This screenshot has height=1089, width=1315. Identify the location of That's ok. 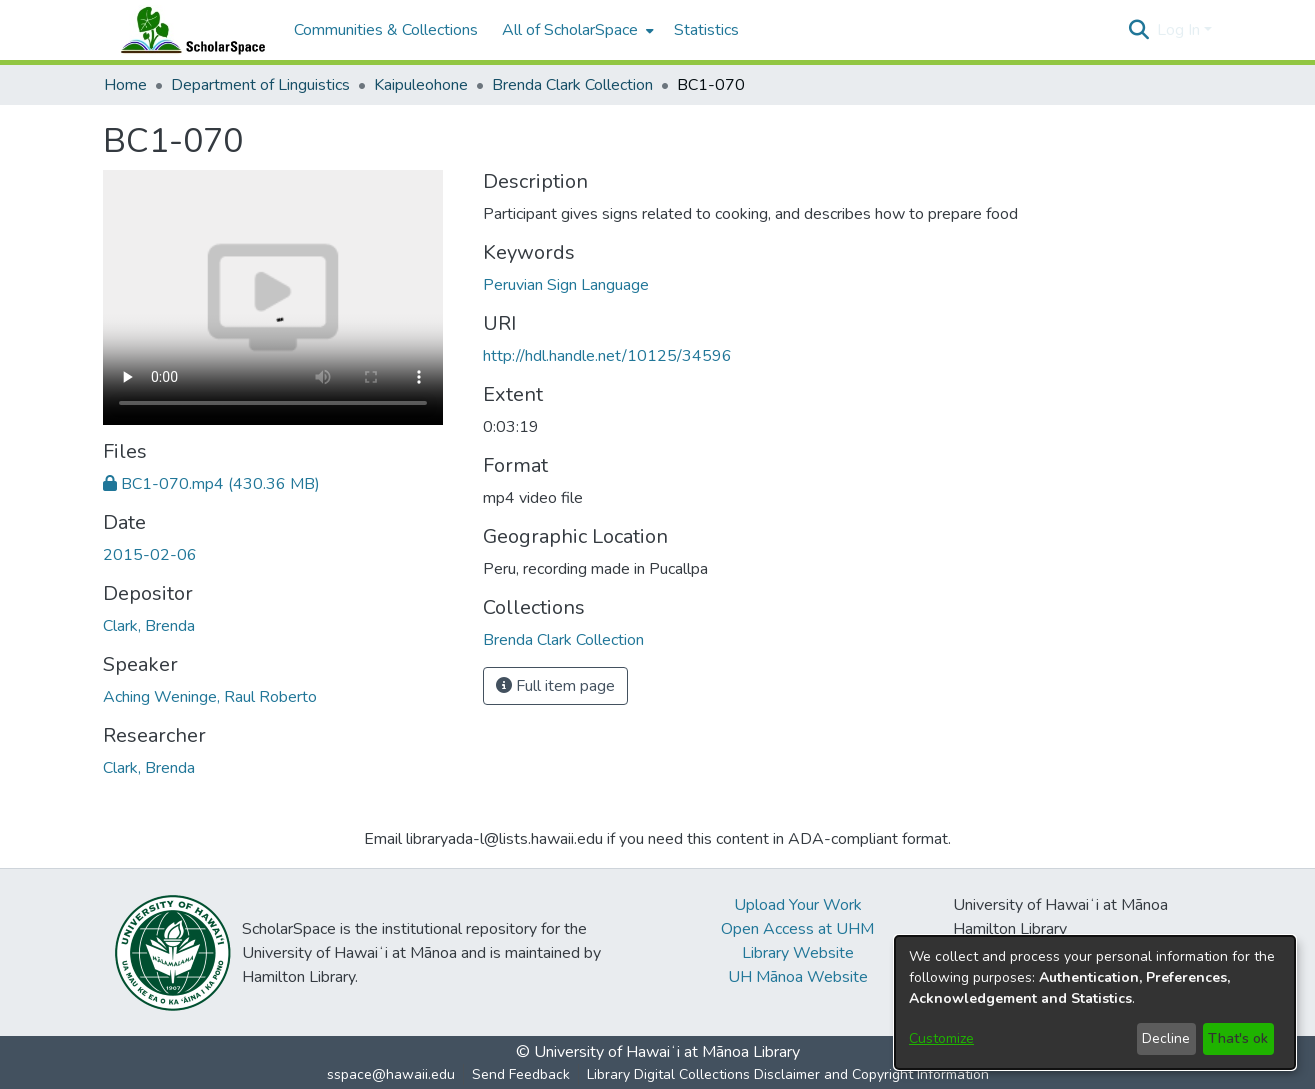
(1238, 1038).